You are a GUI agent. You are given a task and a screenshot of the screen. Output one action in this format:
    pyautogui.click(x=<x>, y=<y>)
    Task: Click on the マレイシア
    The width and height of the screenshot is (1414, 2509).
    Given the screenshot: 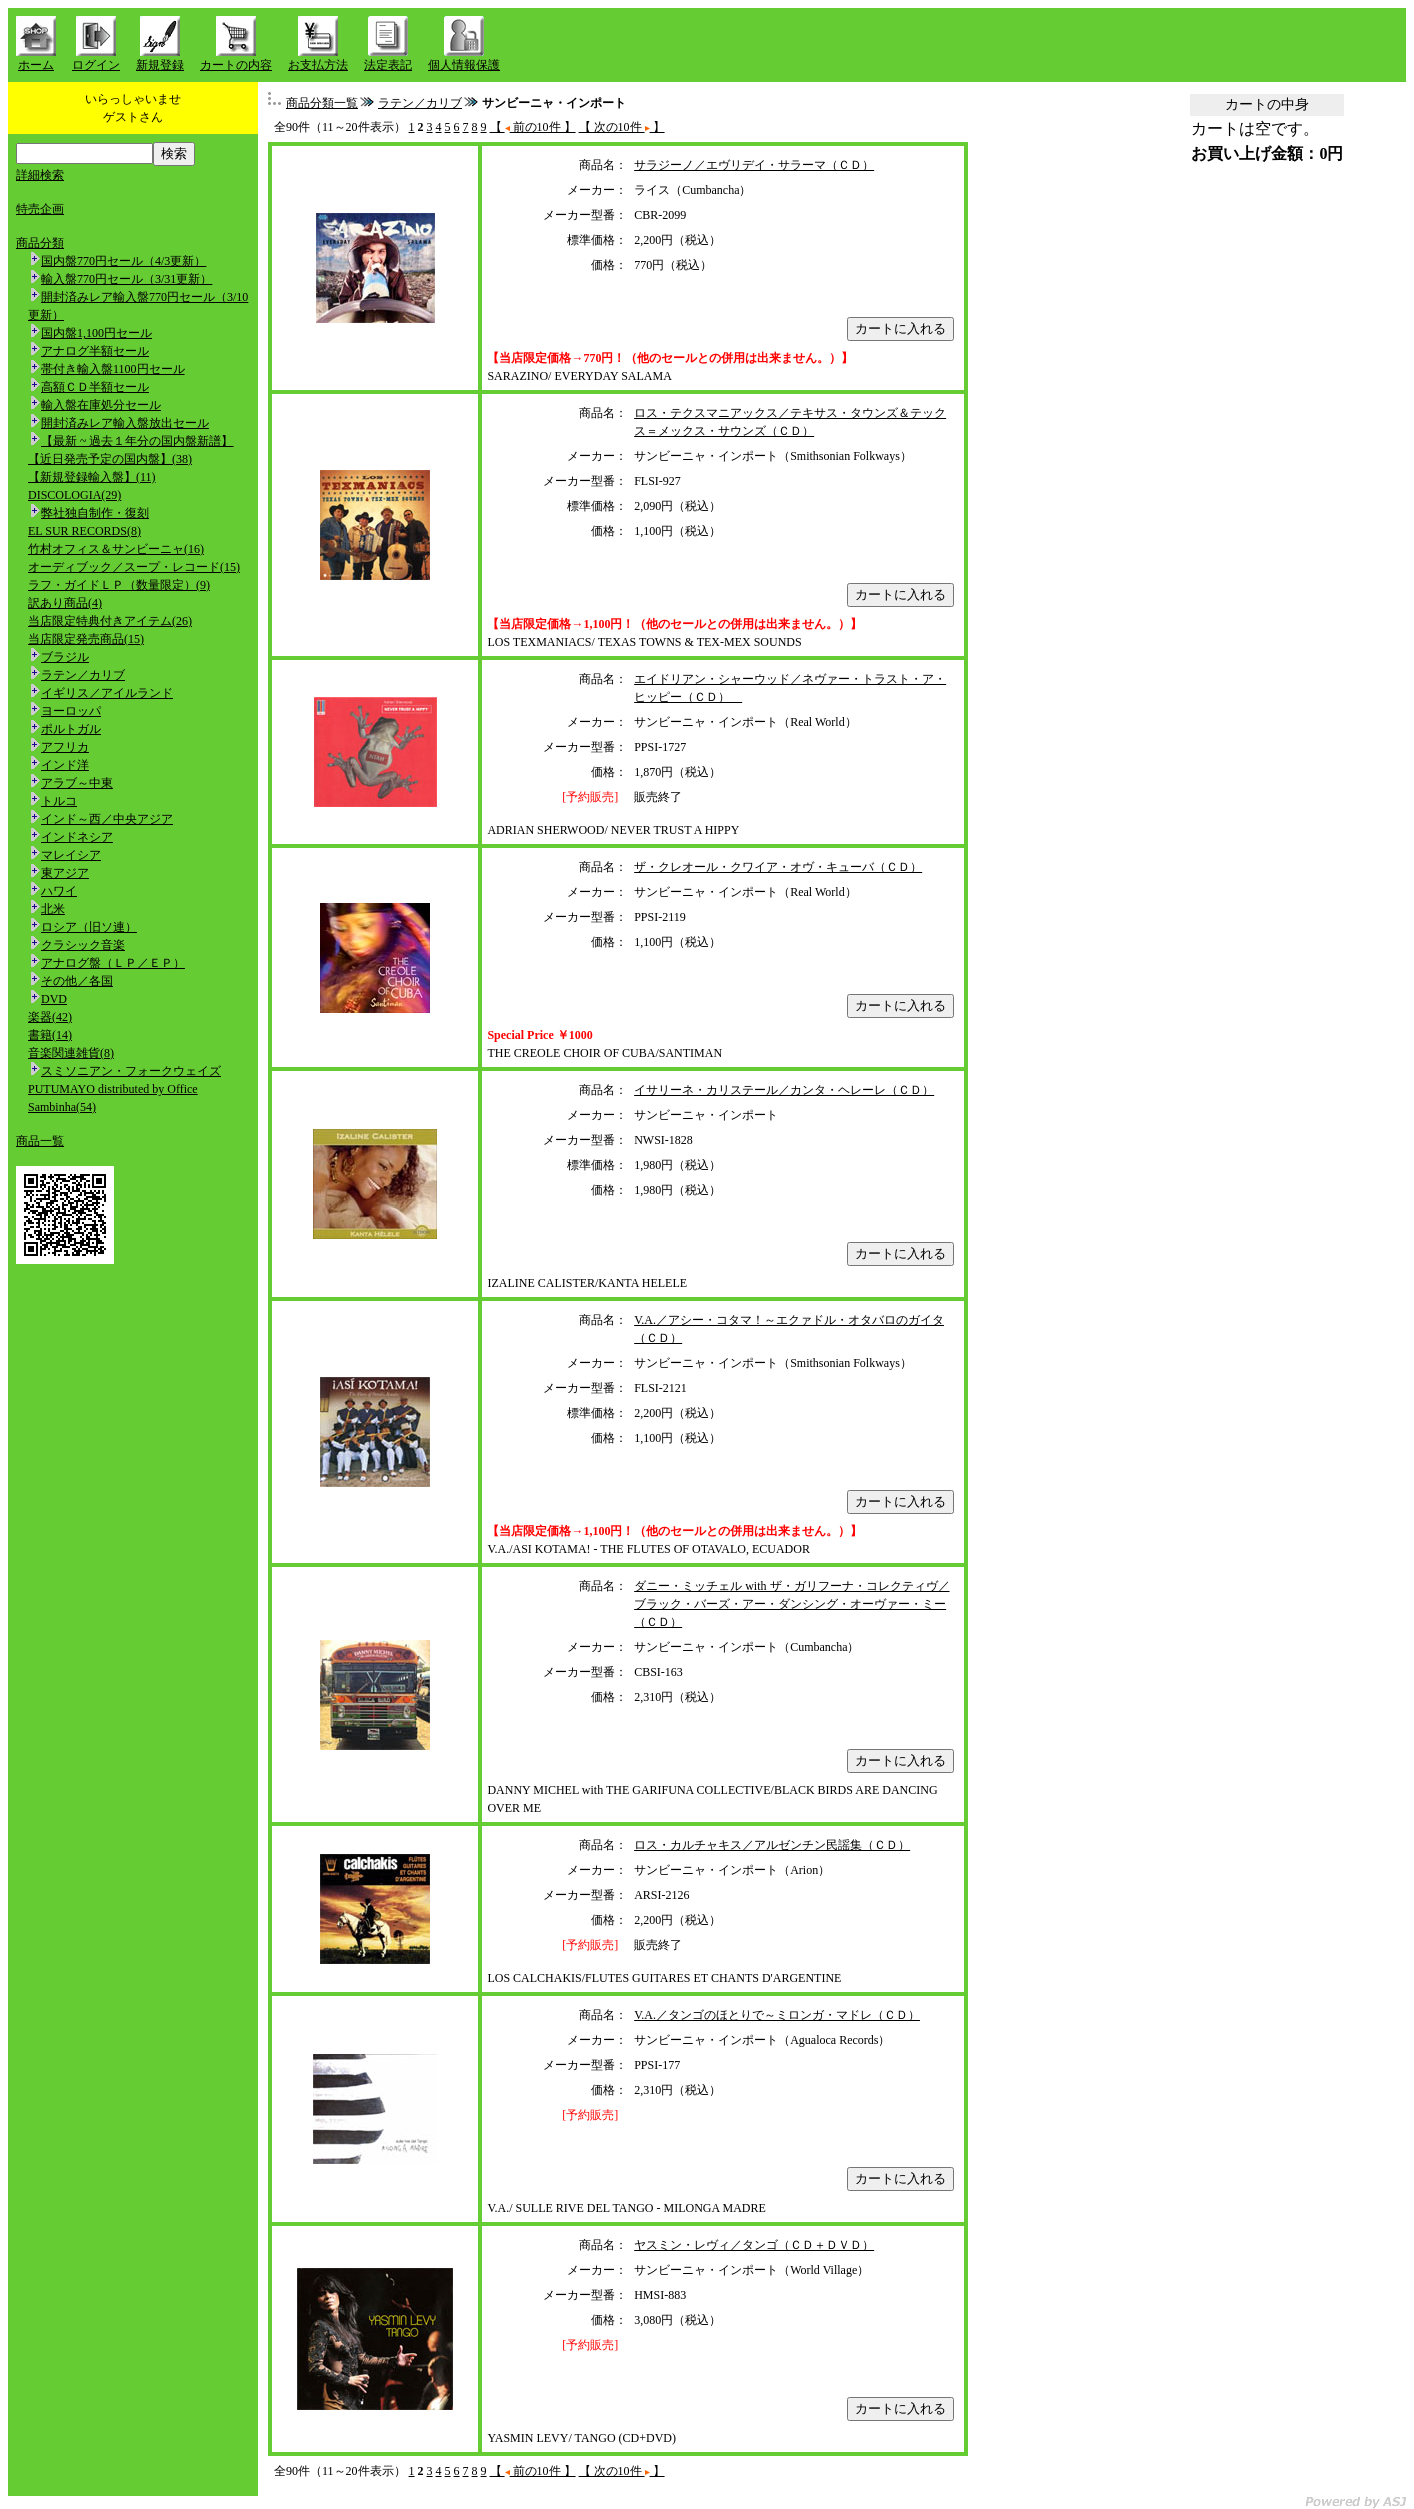 What is the action you would take?
    pyautogui.click(x=71, y=855)
    